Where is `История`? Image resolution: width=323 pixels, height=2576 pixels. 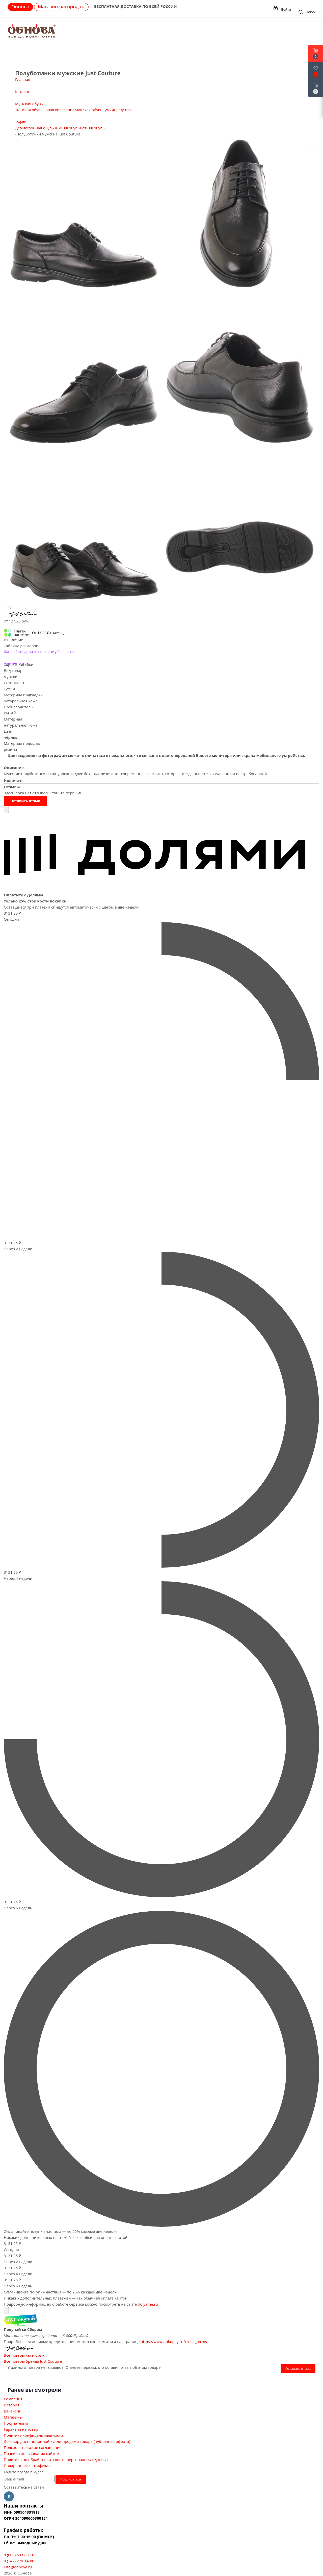
История is located at coordinates (11, 2404).